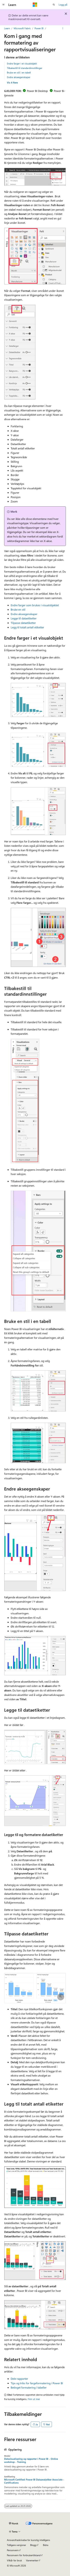 The height and width of the screenshot is (2576, 70). Describe the element at coordinates (13, 2523) in the screenshot. I see `[Språkvelger for innhold. For øyeblikket angitt til Norsk.]` at that location.